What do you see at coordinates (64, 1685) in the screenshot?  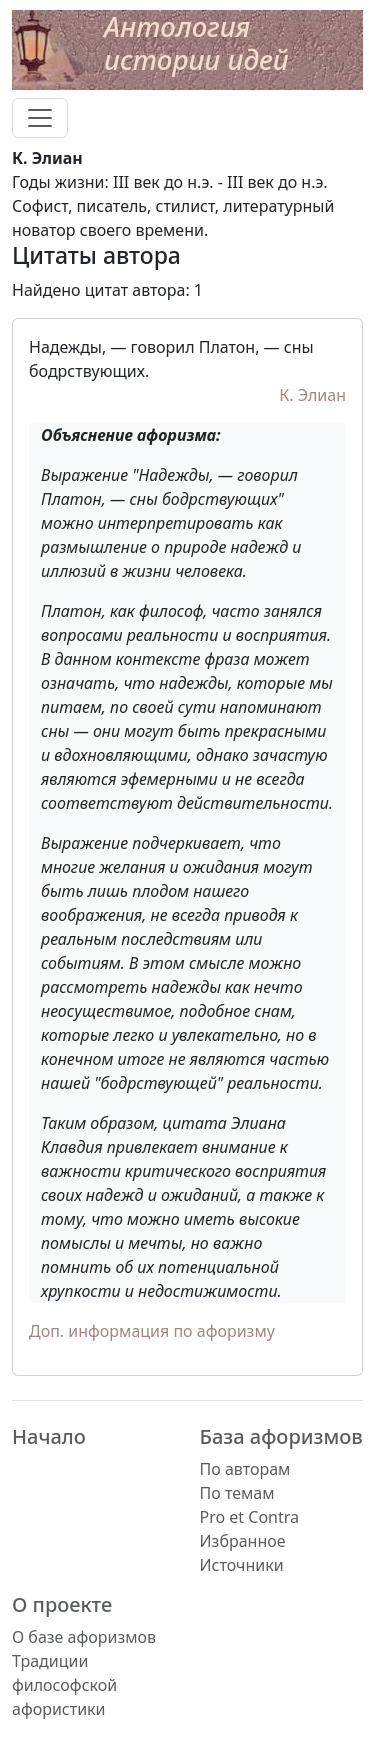 I see `Традиции философской афористики` at bounding box center [64, 1685].